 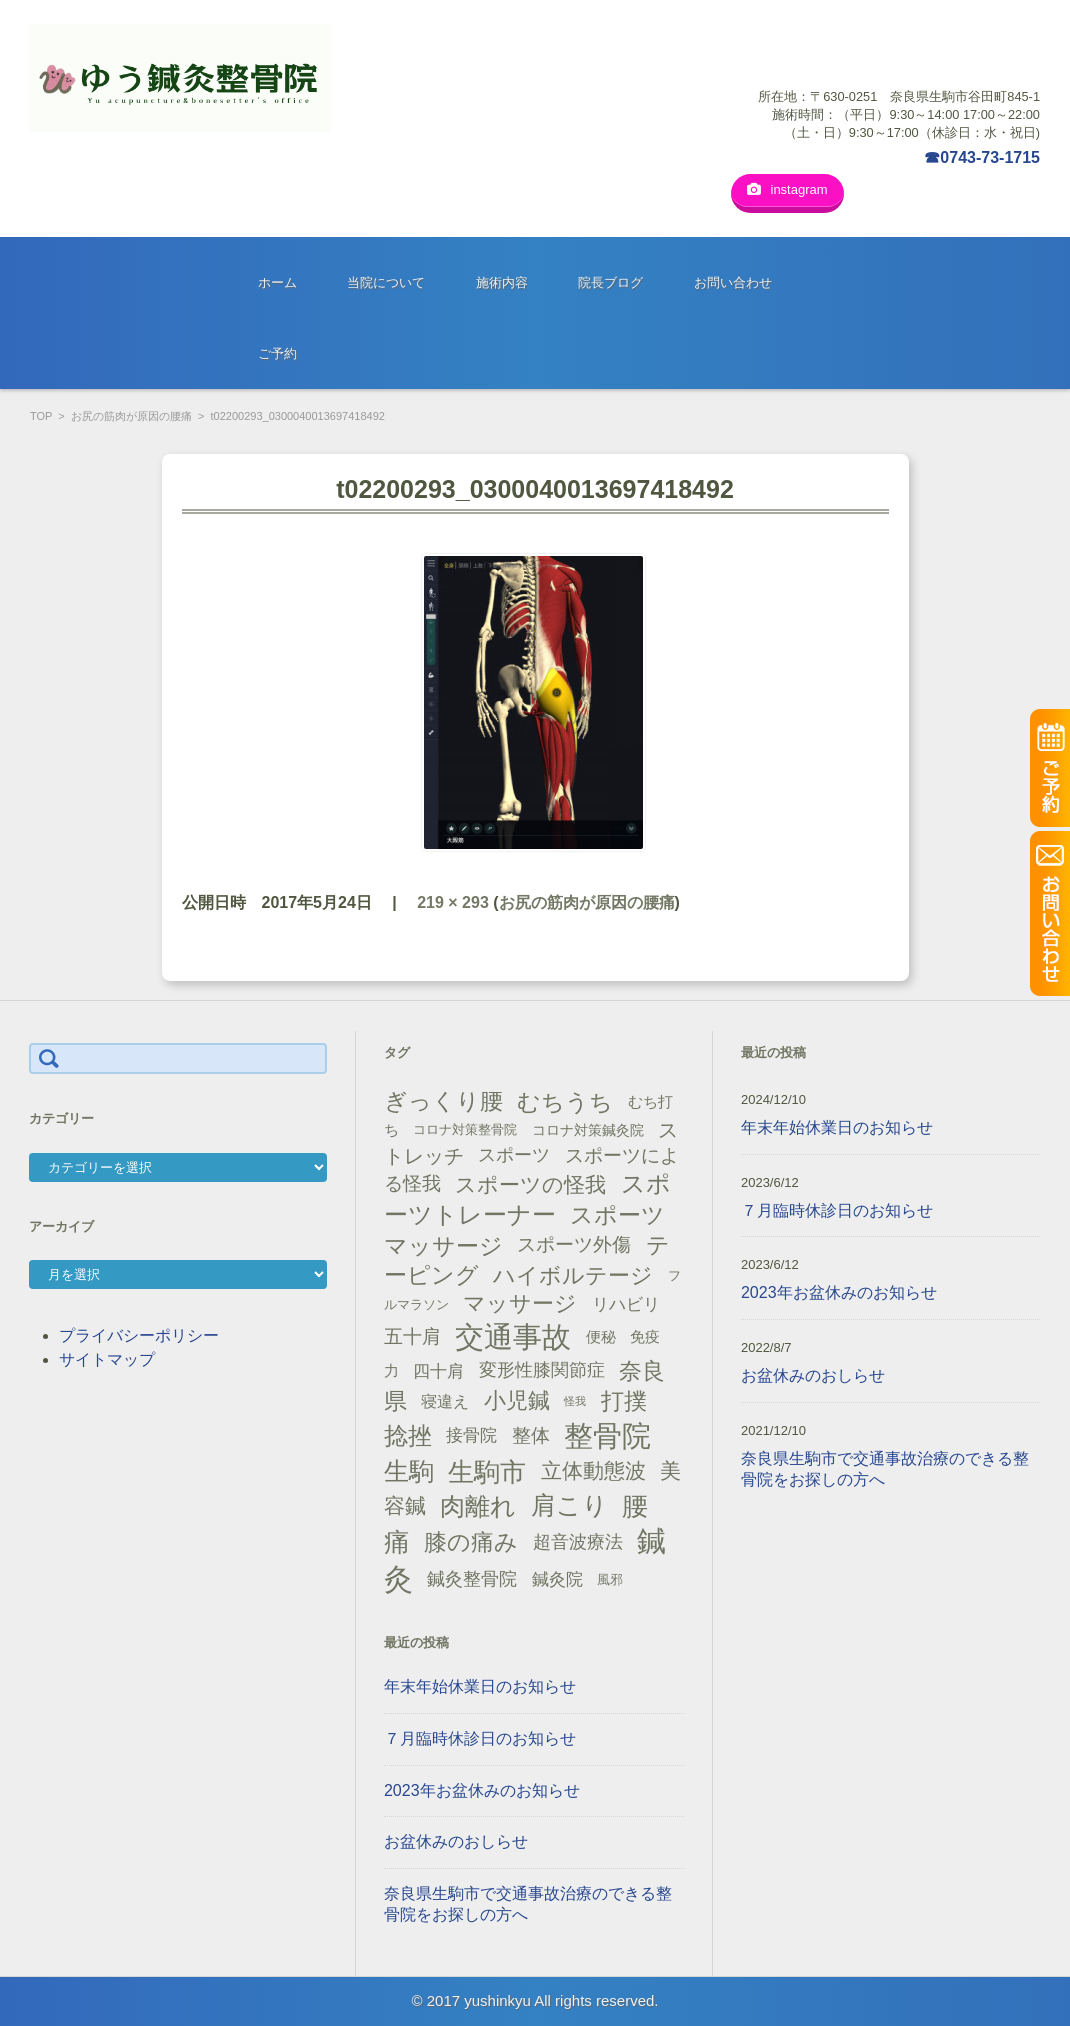 I want to click on マッサージ [マッサージ (41個の項目)], so click(x=520, y=1303).